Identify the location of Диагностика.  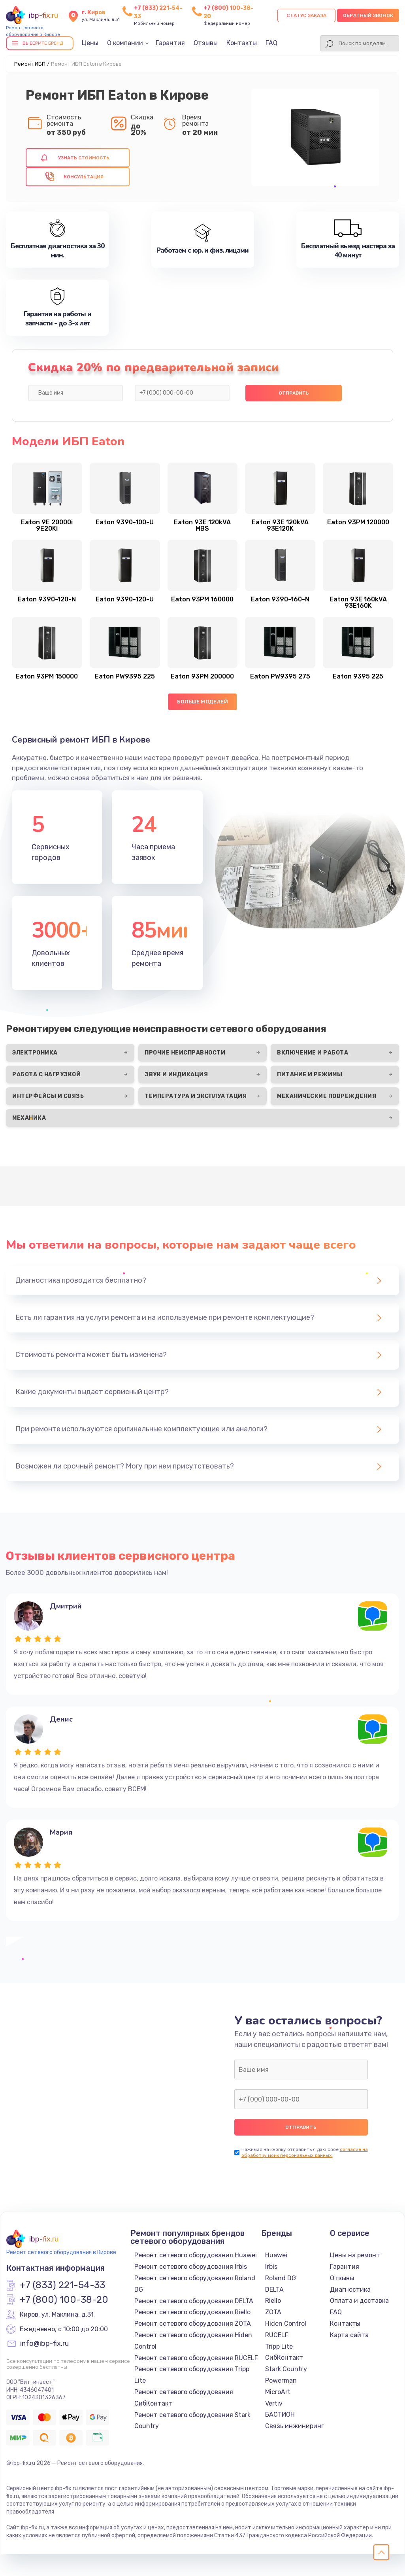
(350, 2289).